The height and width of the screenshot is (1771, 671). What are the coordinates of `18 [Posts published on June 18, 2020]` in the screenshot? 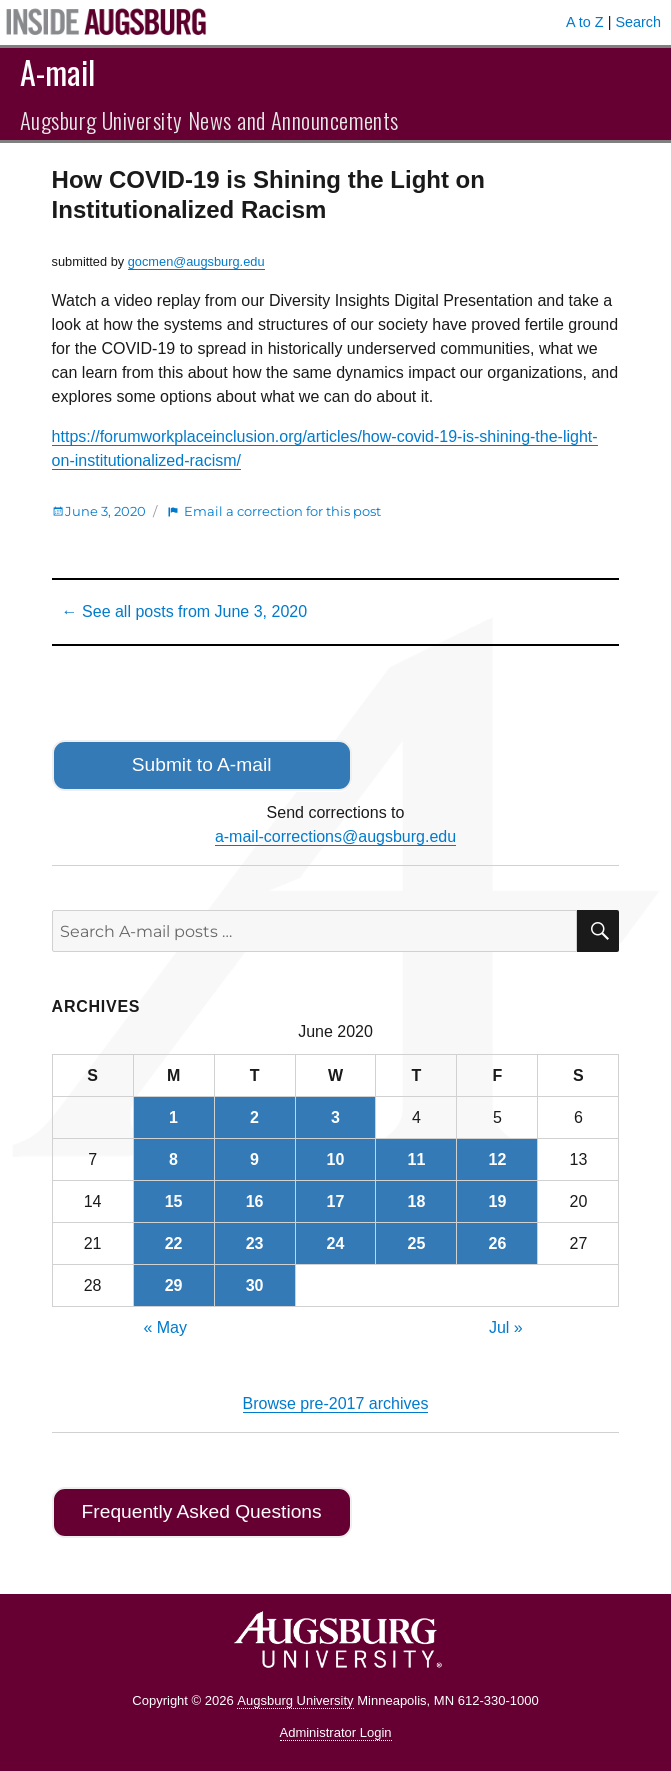 It's located at (417, 1201).